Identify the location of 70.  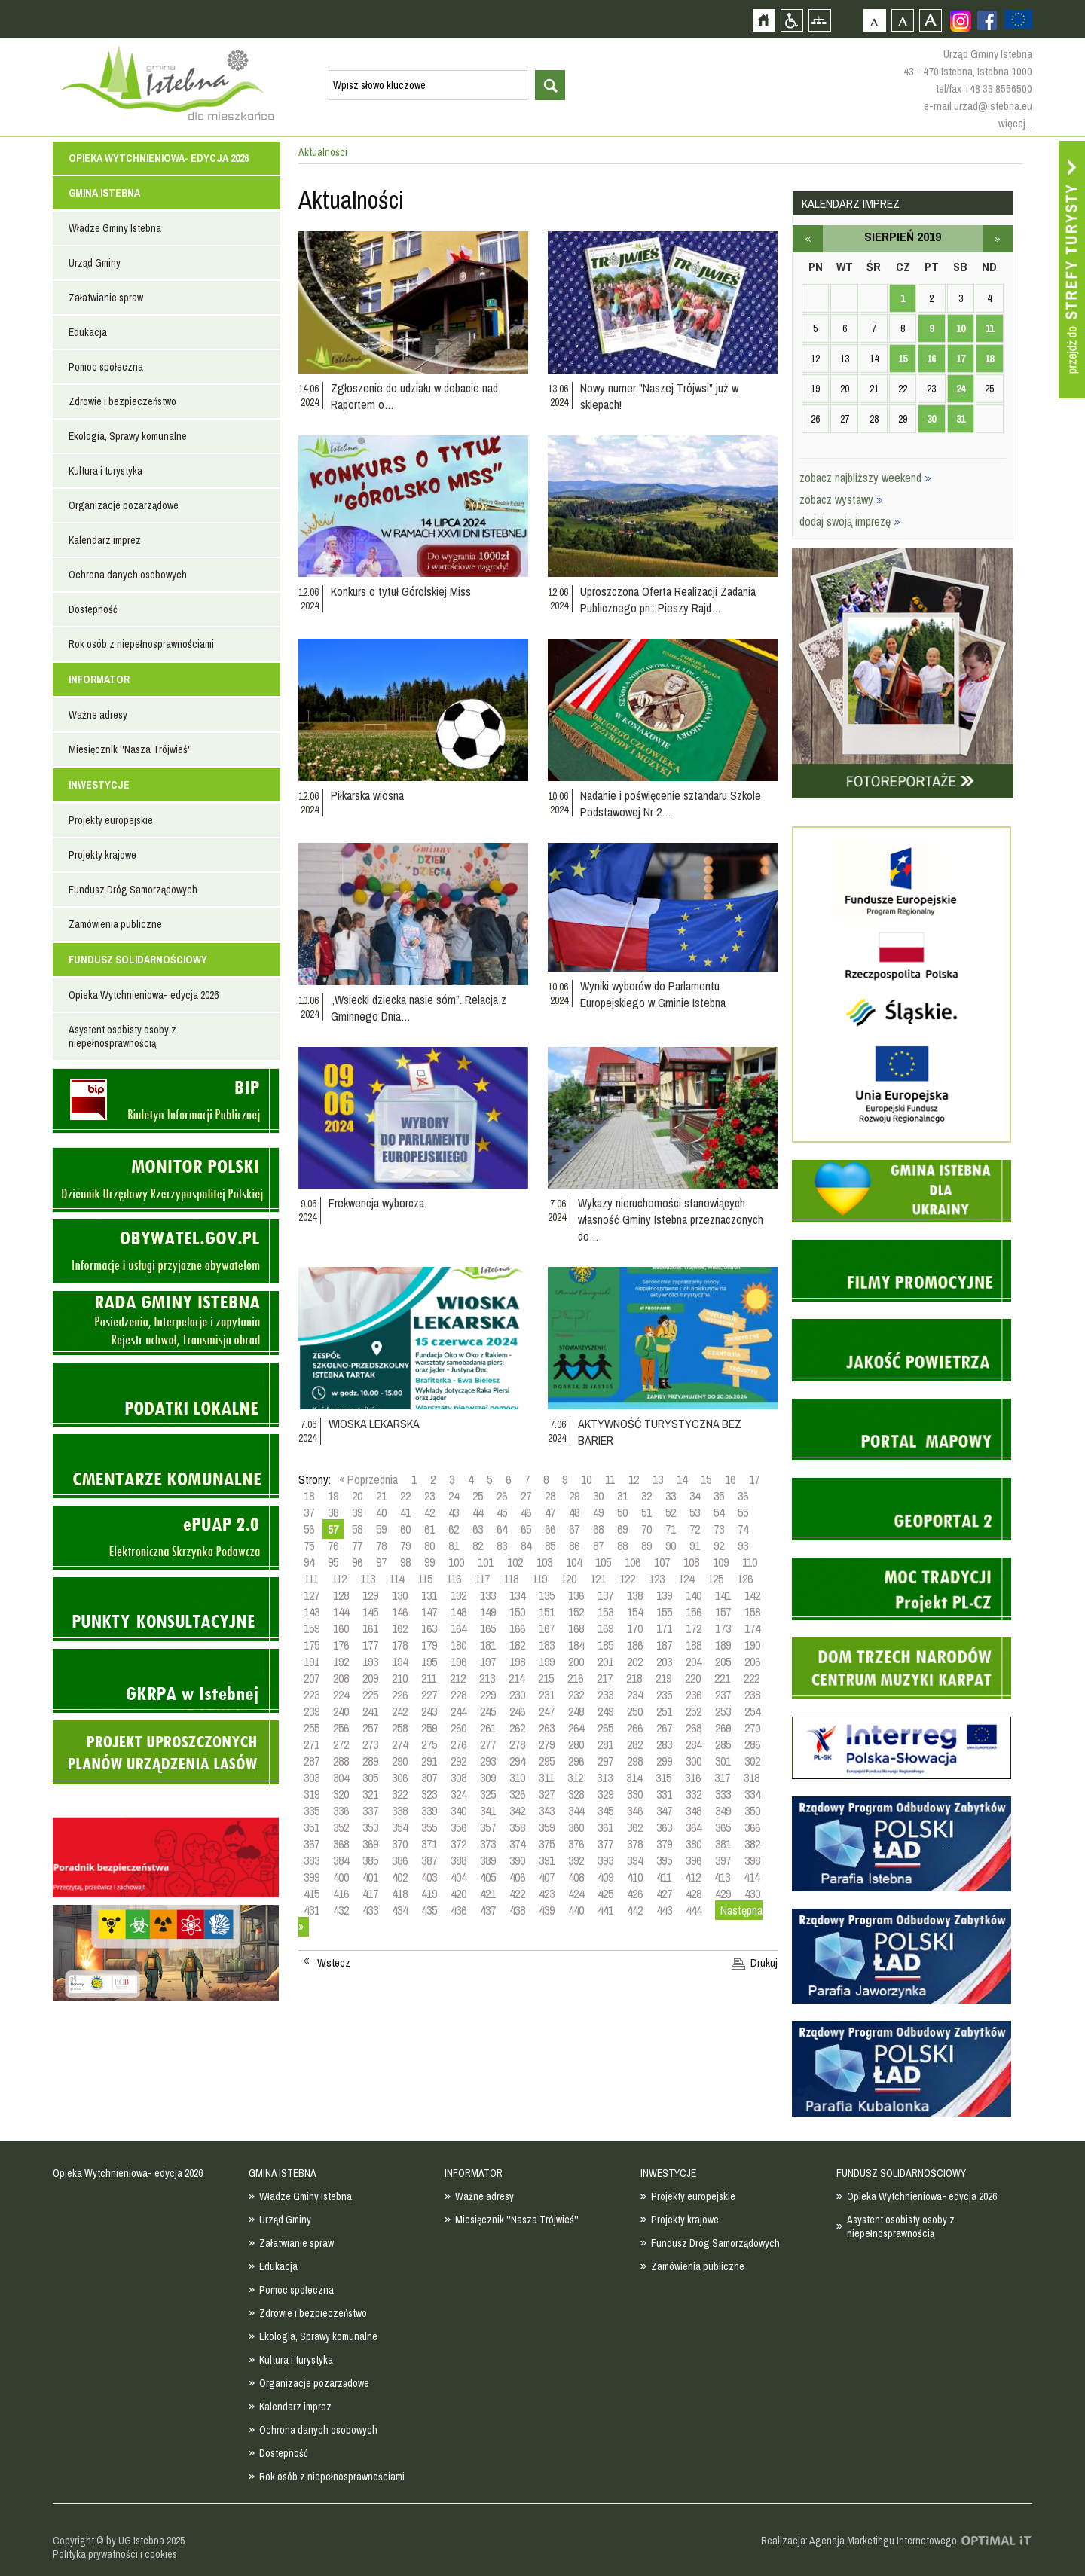
(646, 1529).